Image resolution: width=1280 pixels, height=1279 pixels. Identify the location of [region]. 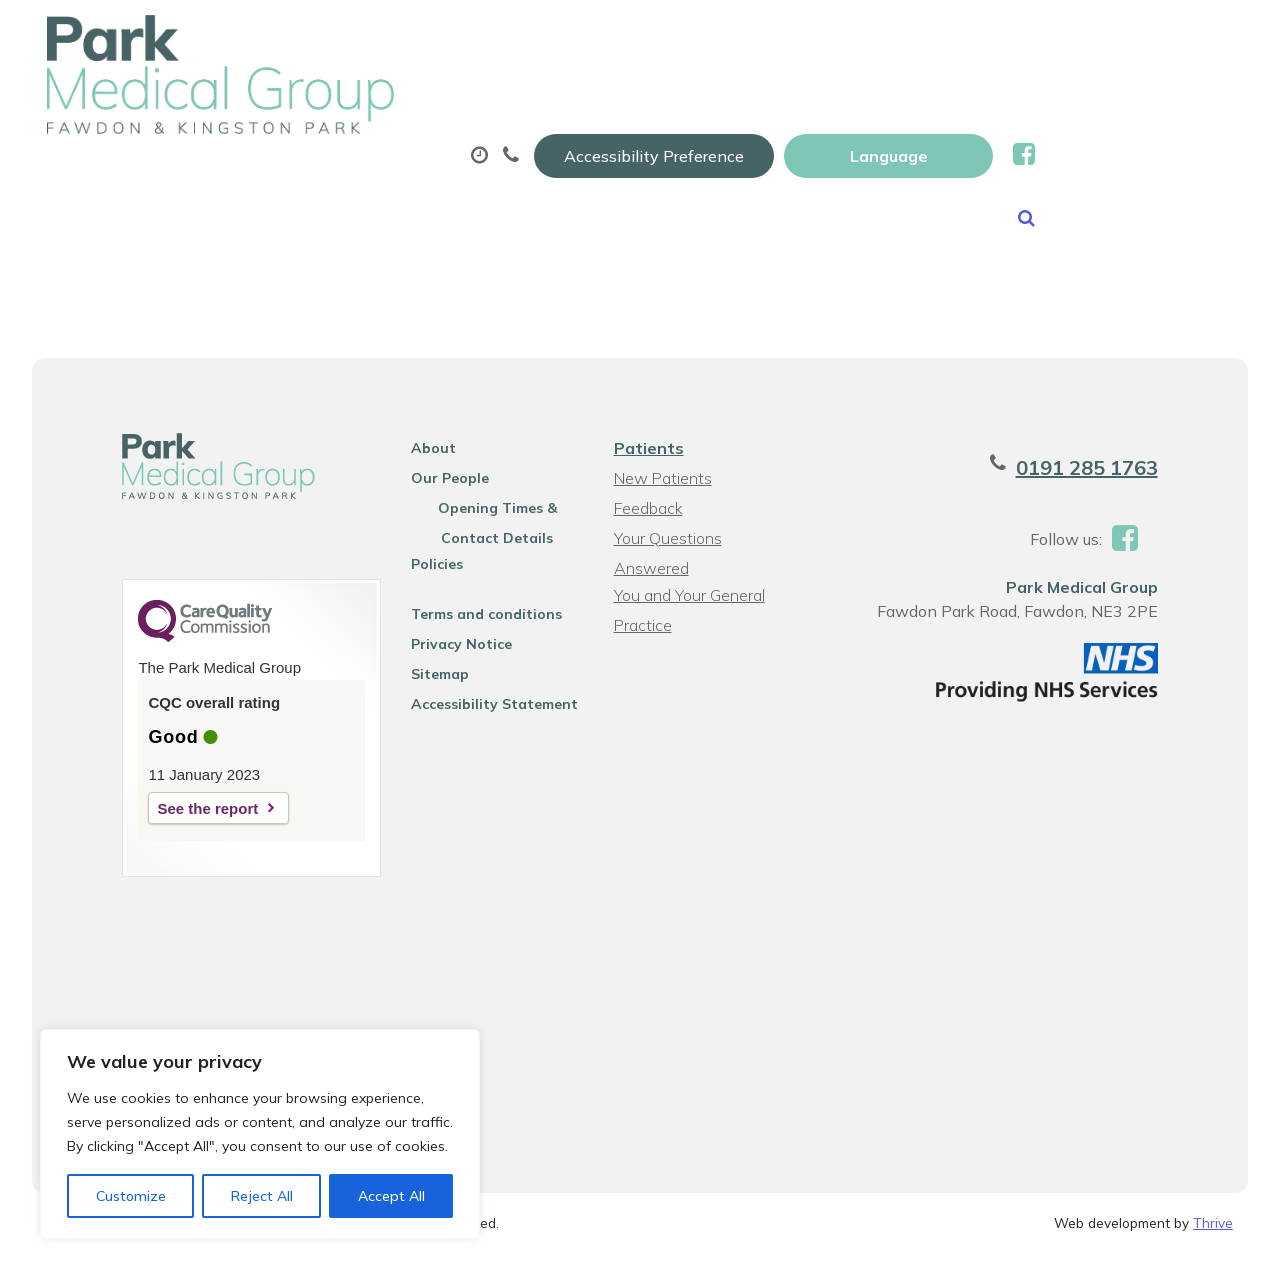
(260, 1134).